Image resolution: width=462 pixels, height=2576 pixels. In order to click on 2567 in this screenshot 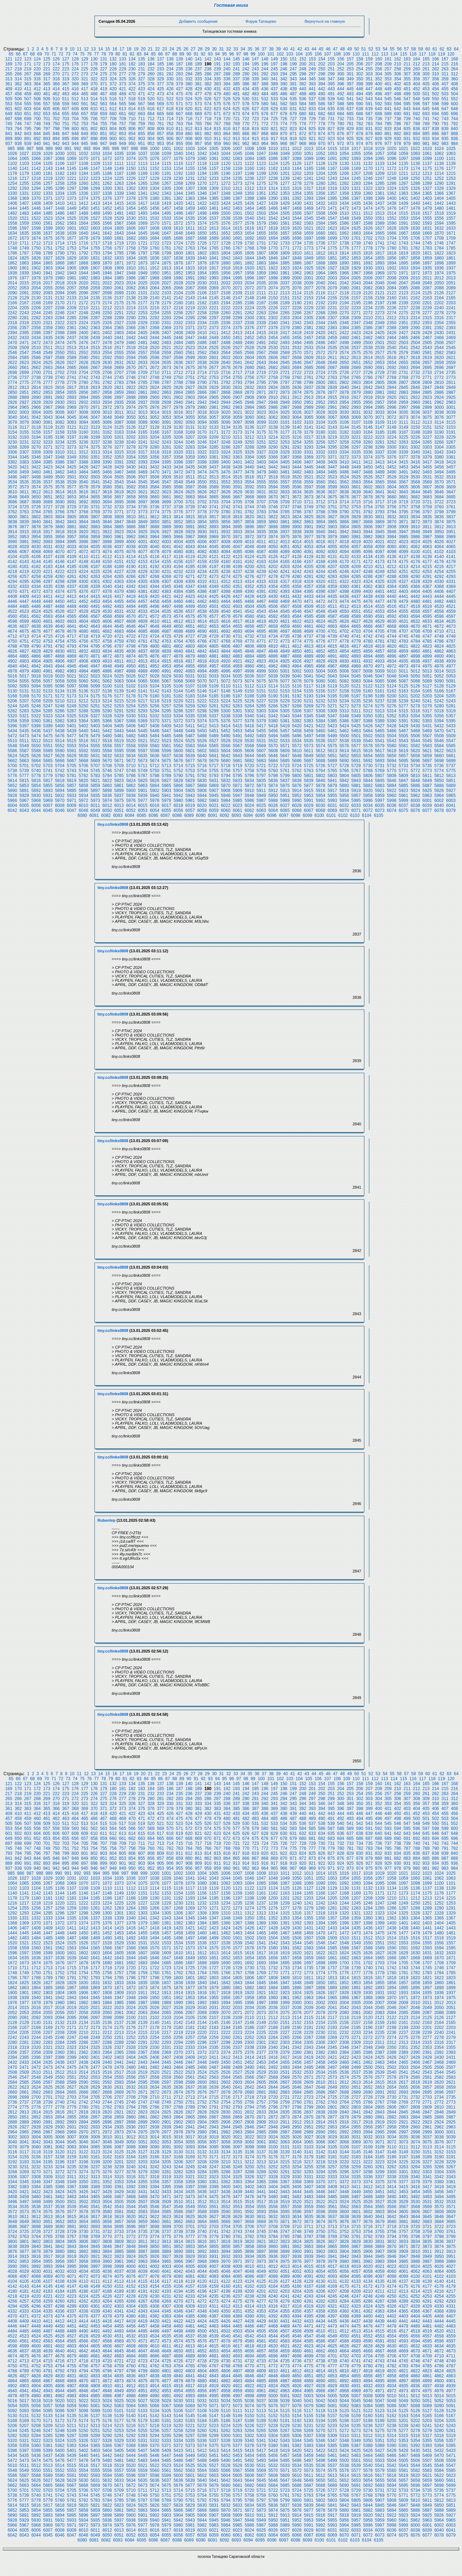, I will do `click(261, 352)`.